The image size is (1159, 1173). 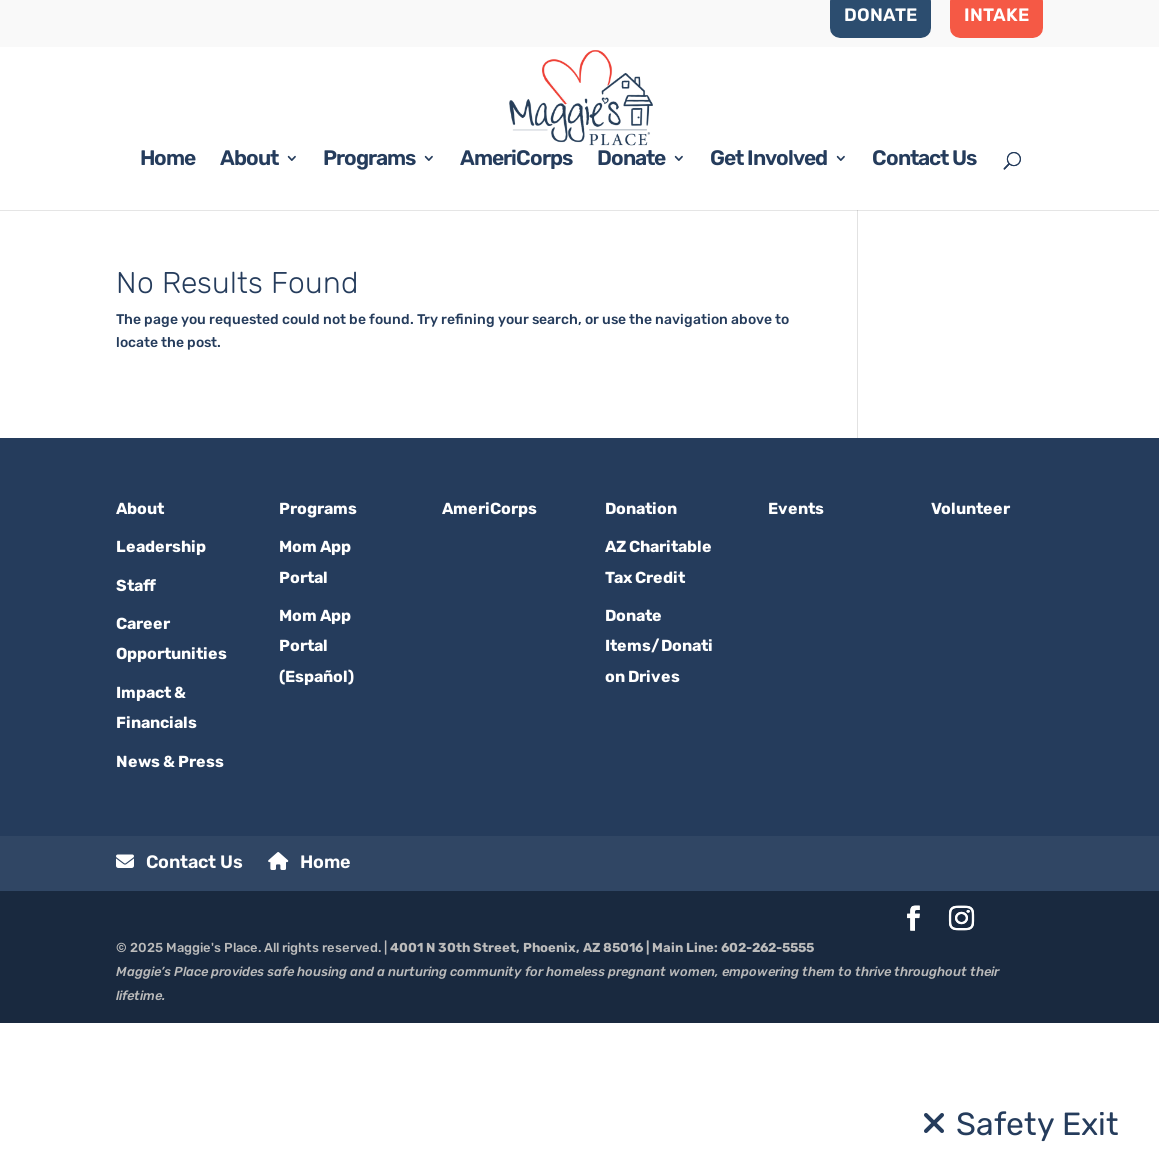 I want to click on AmeriCorps, so click(x=516, y=310).